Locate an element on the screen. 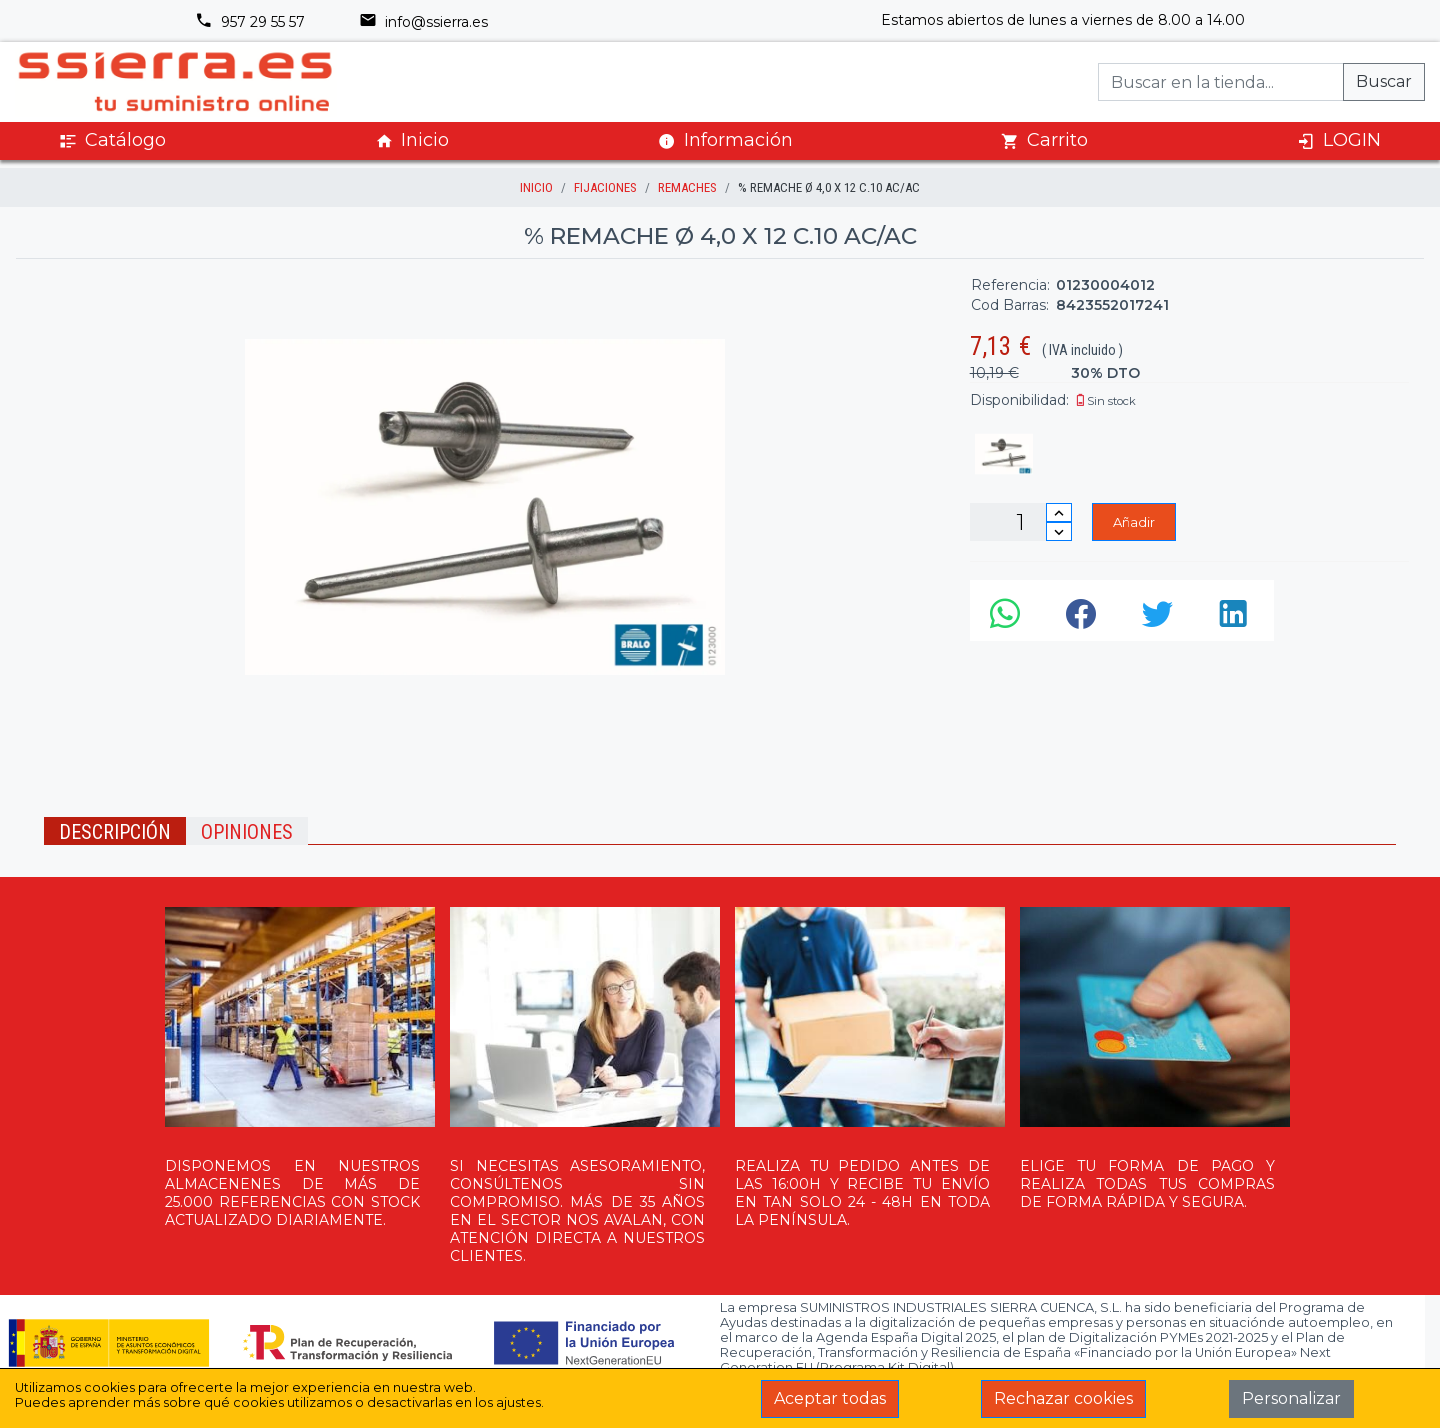 The image size is (1440, 1428). Inicio is located at coordinates (412, 140).